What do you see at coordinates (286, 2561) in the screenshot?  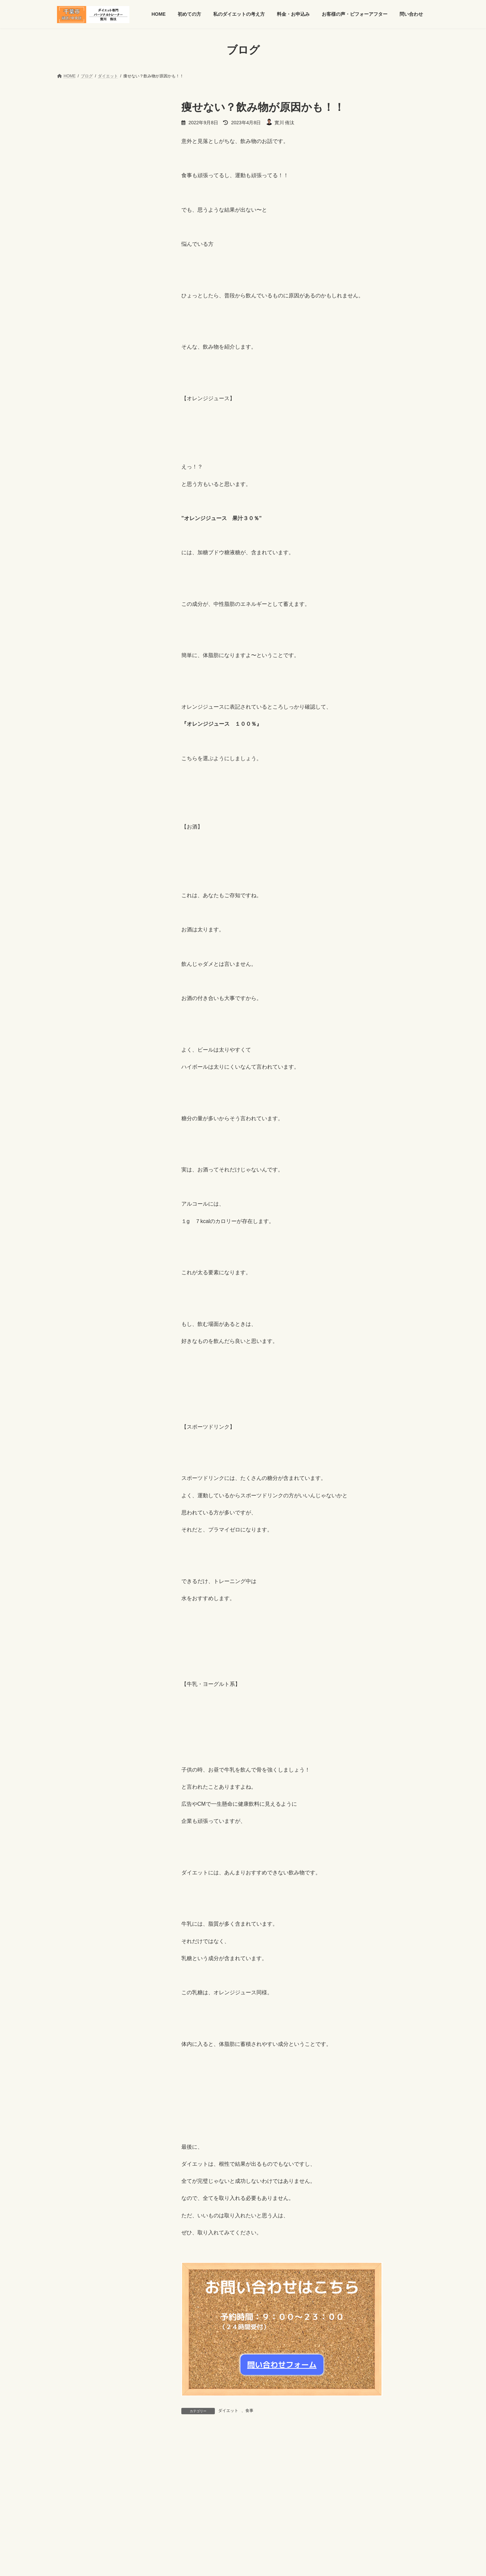 I see `VK All in One Expansion Unit` at bounding box center [286, 2561].